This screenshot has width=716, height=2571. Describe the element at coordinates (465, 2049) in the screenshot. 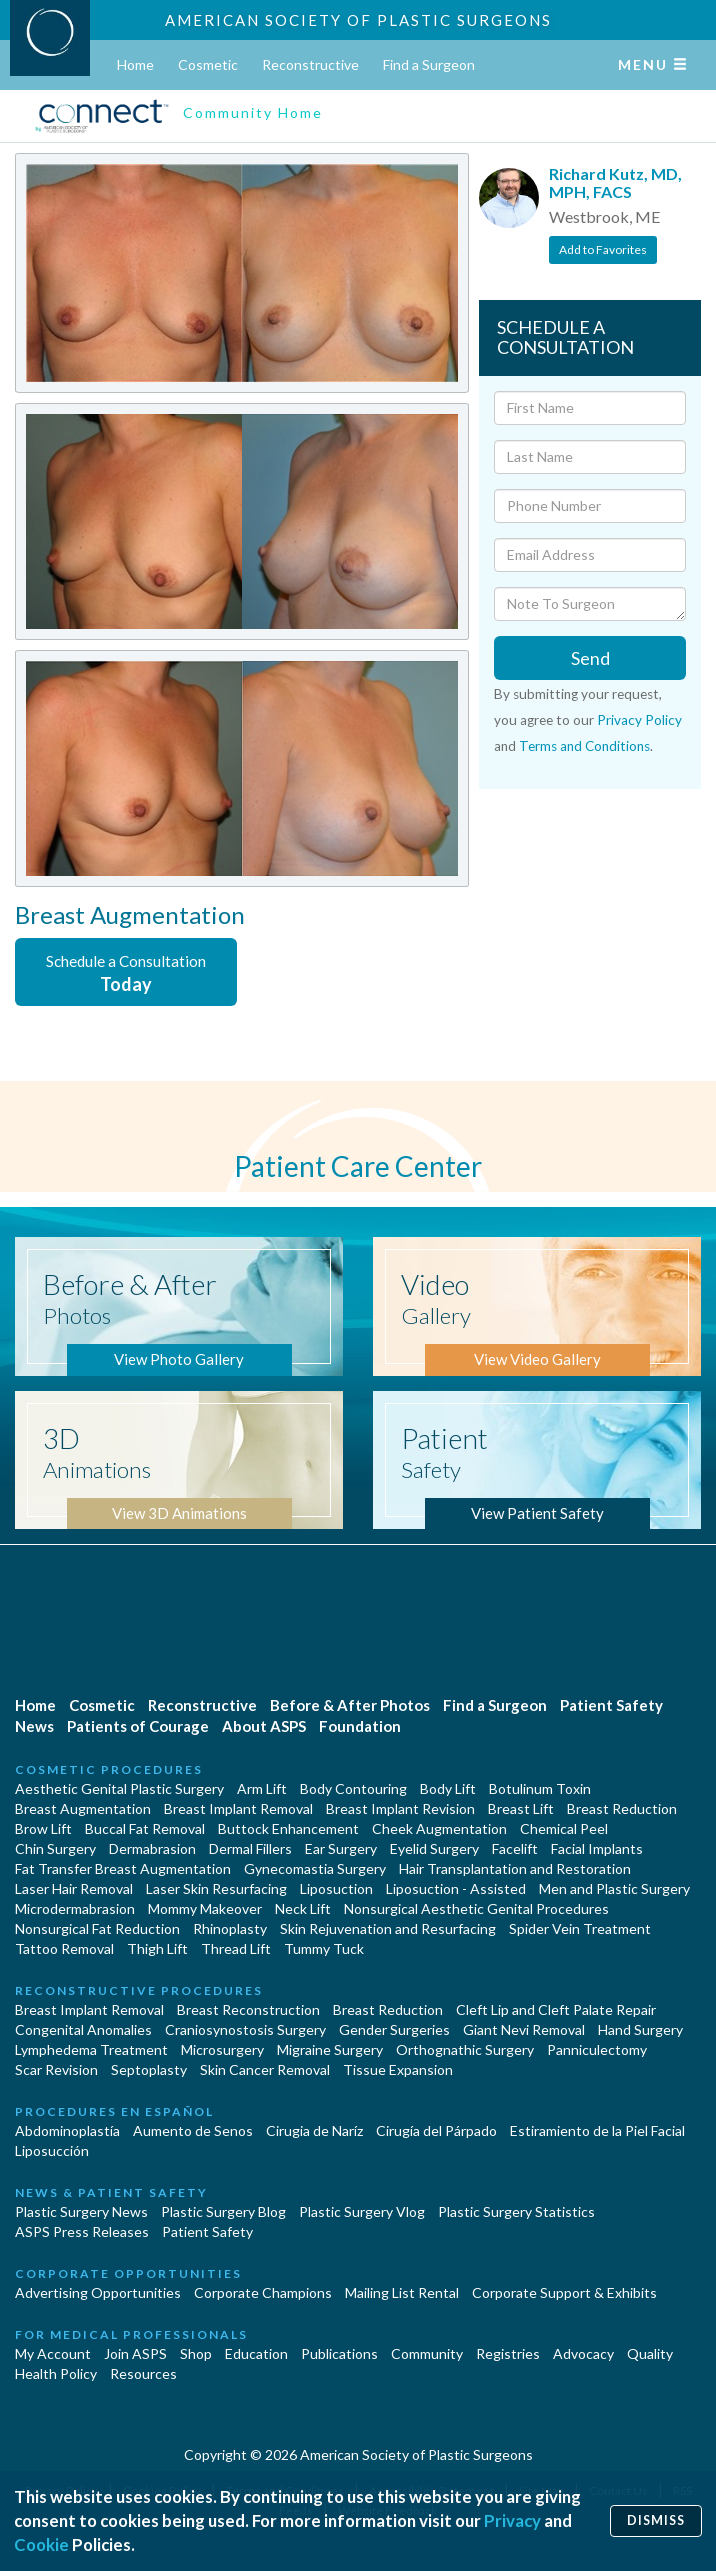

I see `Orthognathic Surgery` at that location.